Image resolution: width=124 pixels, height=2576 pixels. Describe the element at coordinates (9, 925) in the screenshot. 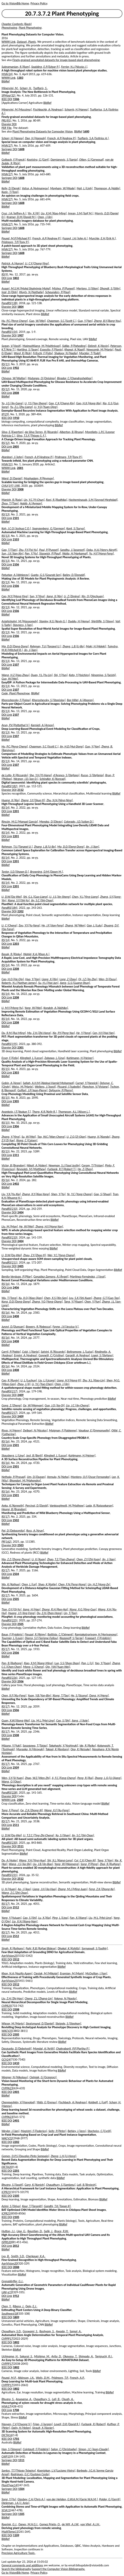

I see `Li, C.[Cheng]` at that location.